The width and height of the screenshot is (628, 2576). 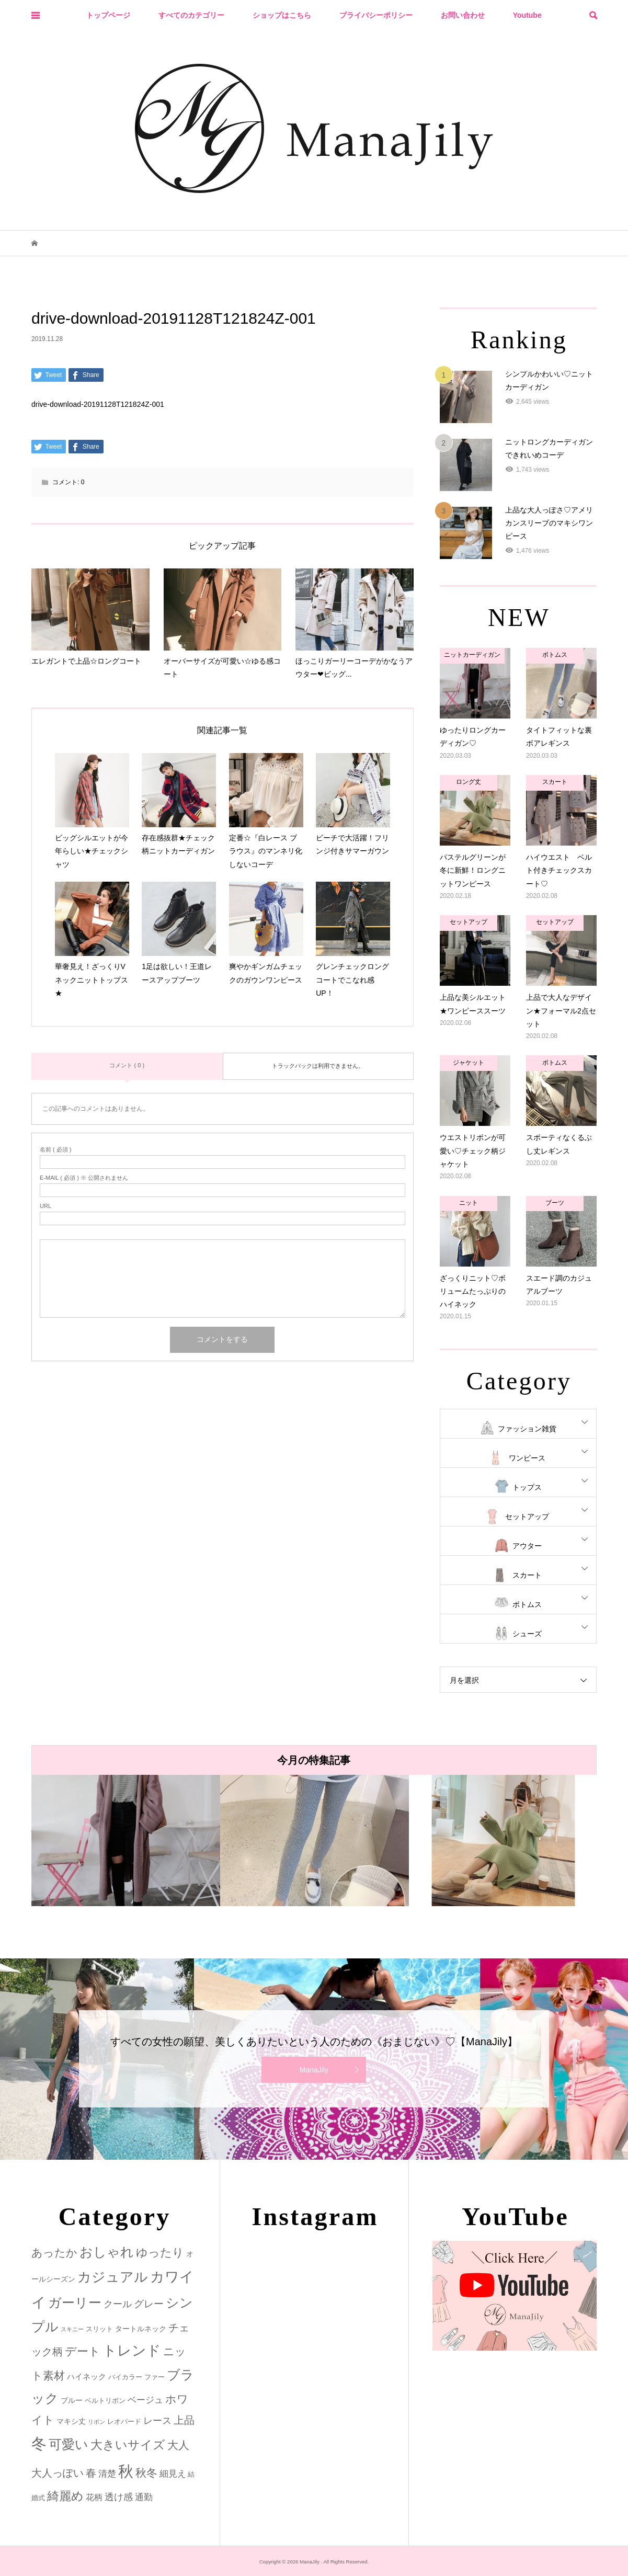 I want to click on 大人っぽい [大人っぽい (11個の項目)], so click(x=57, y=2473).